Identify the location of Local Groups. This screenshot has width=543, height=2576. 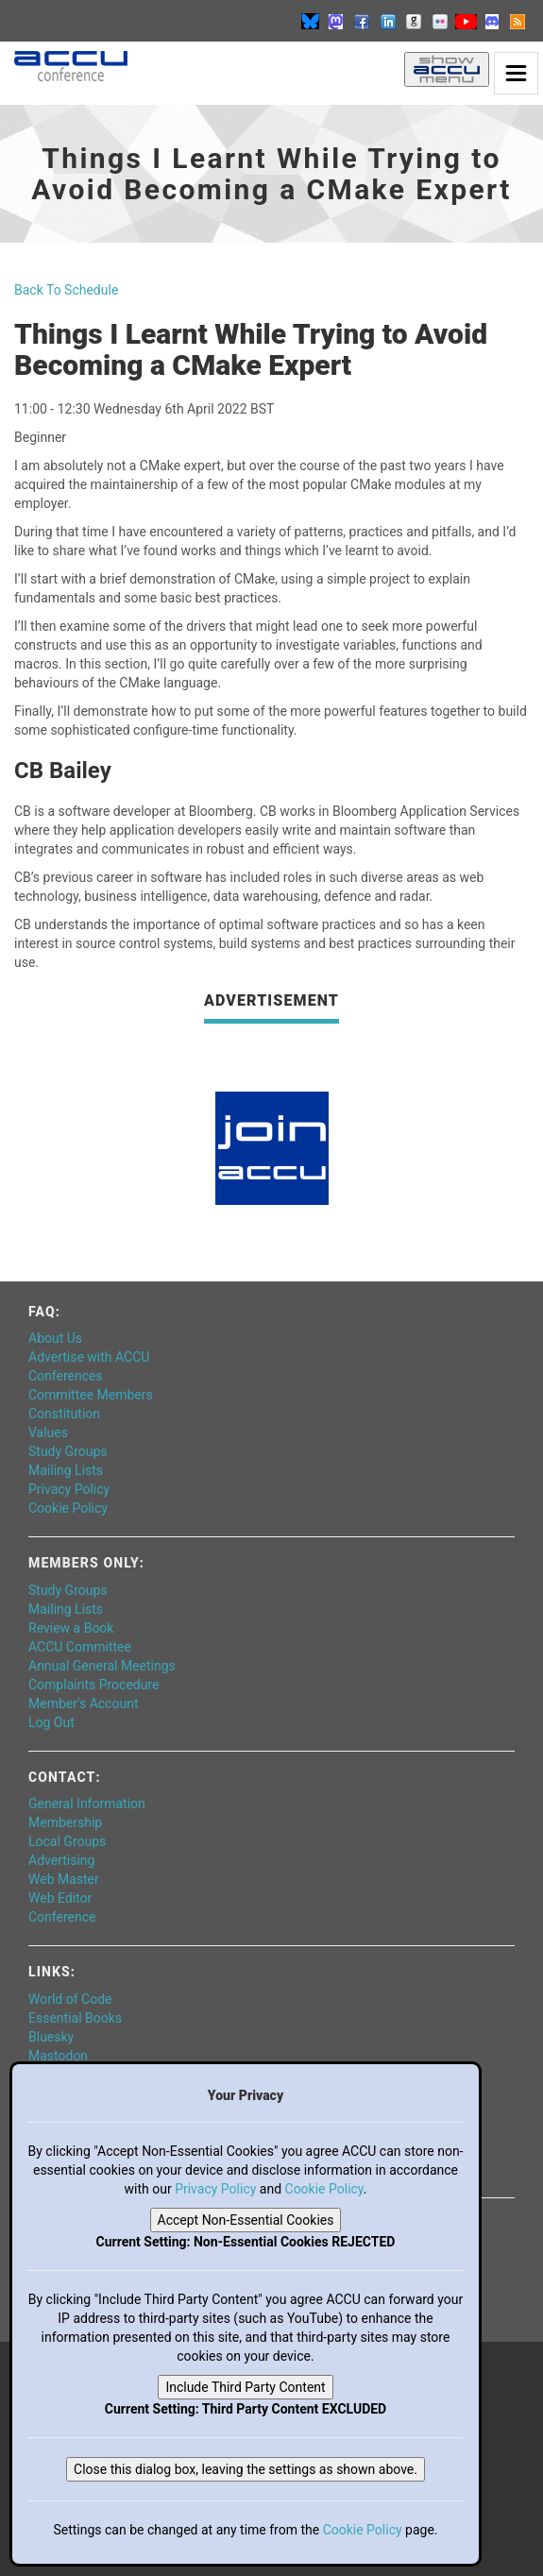
(67, 1841).